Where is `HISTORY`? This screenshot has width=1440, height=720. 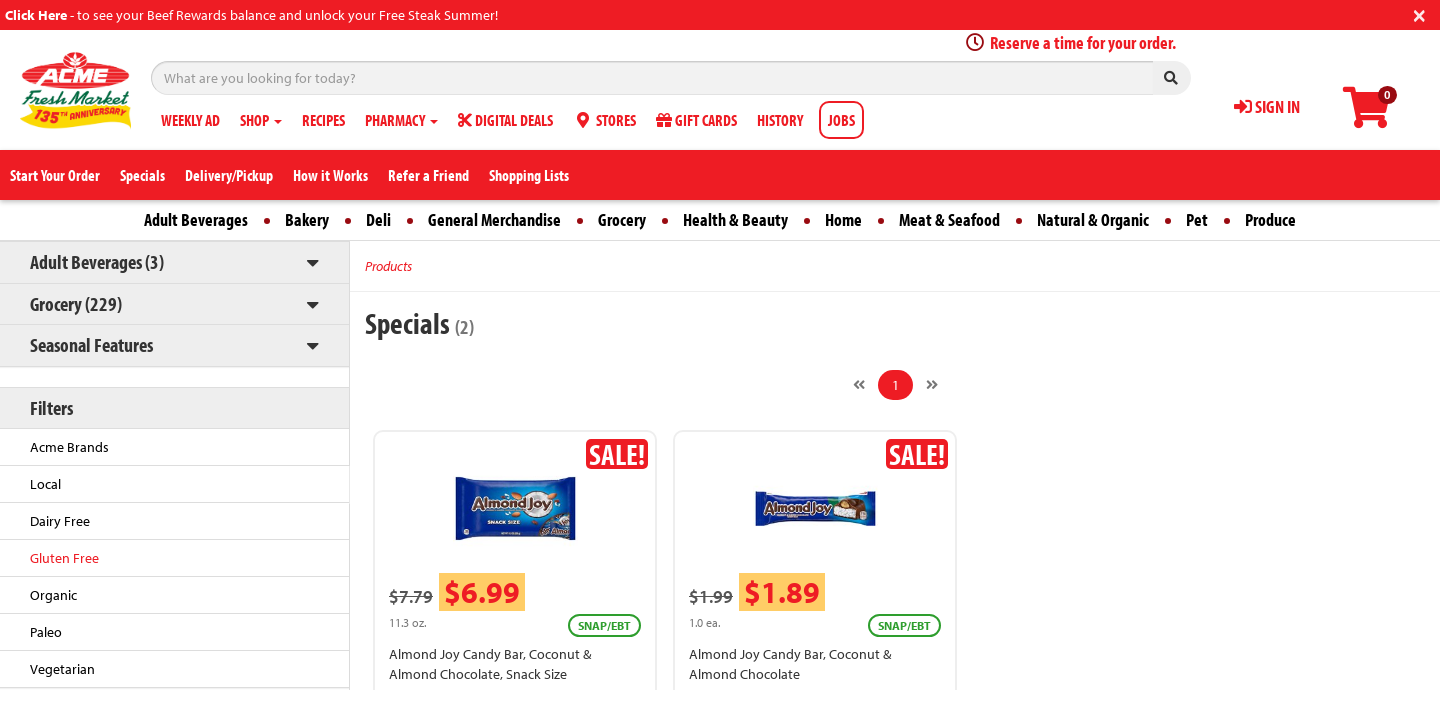 HISTORY is located at coordinates (780, 120).